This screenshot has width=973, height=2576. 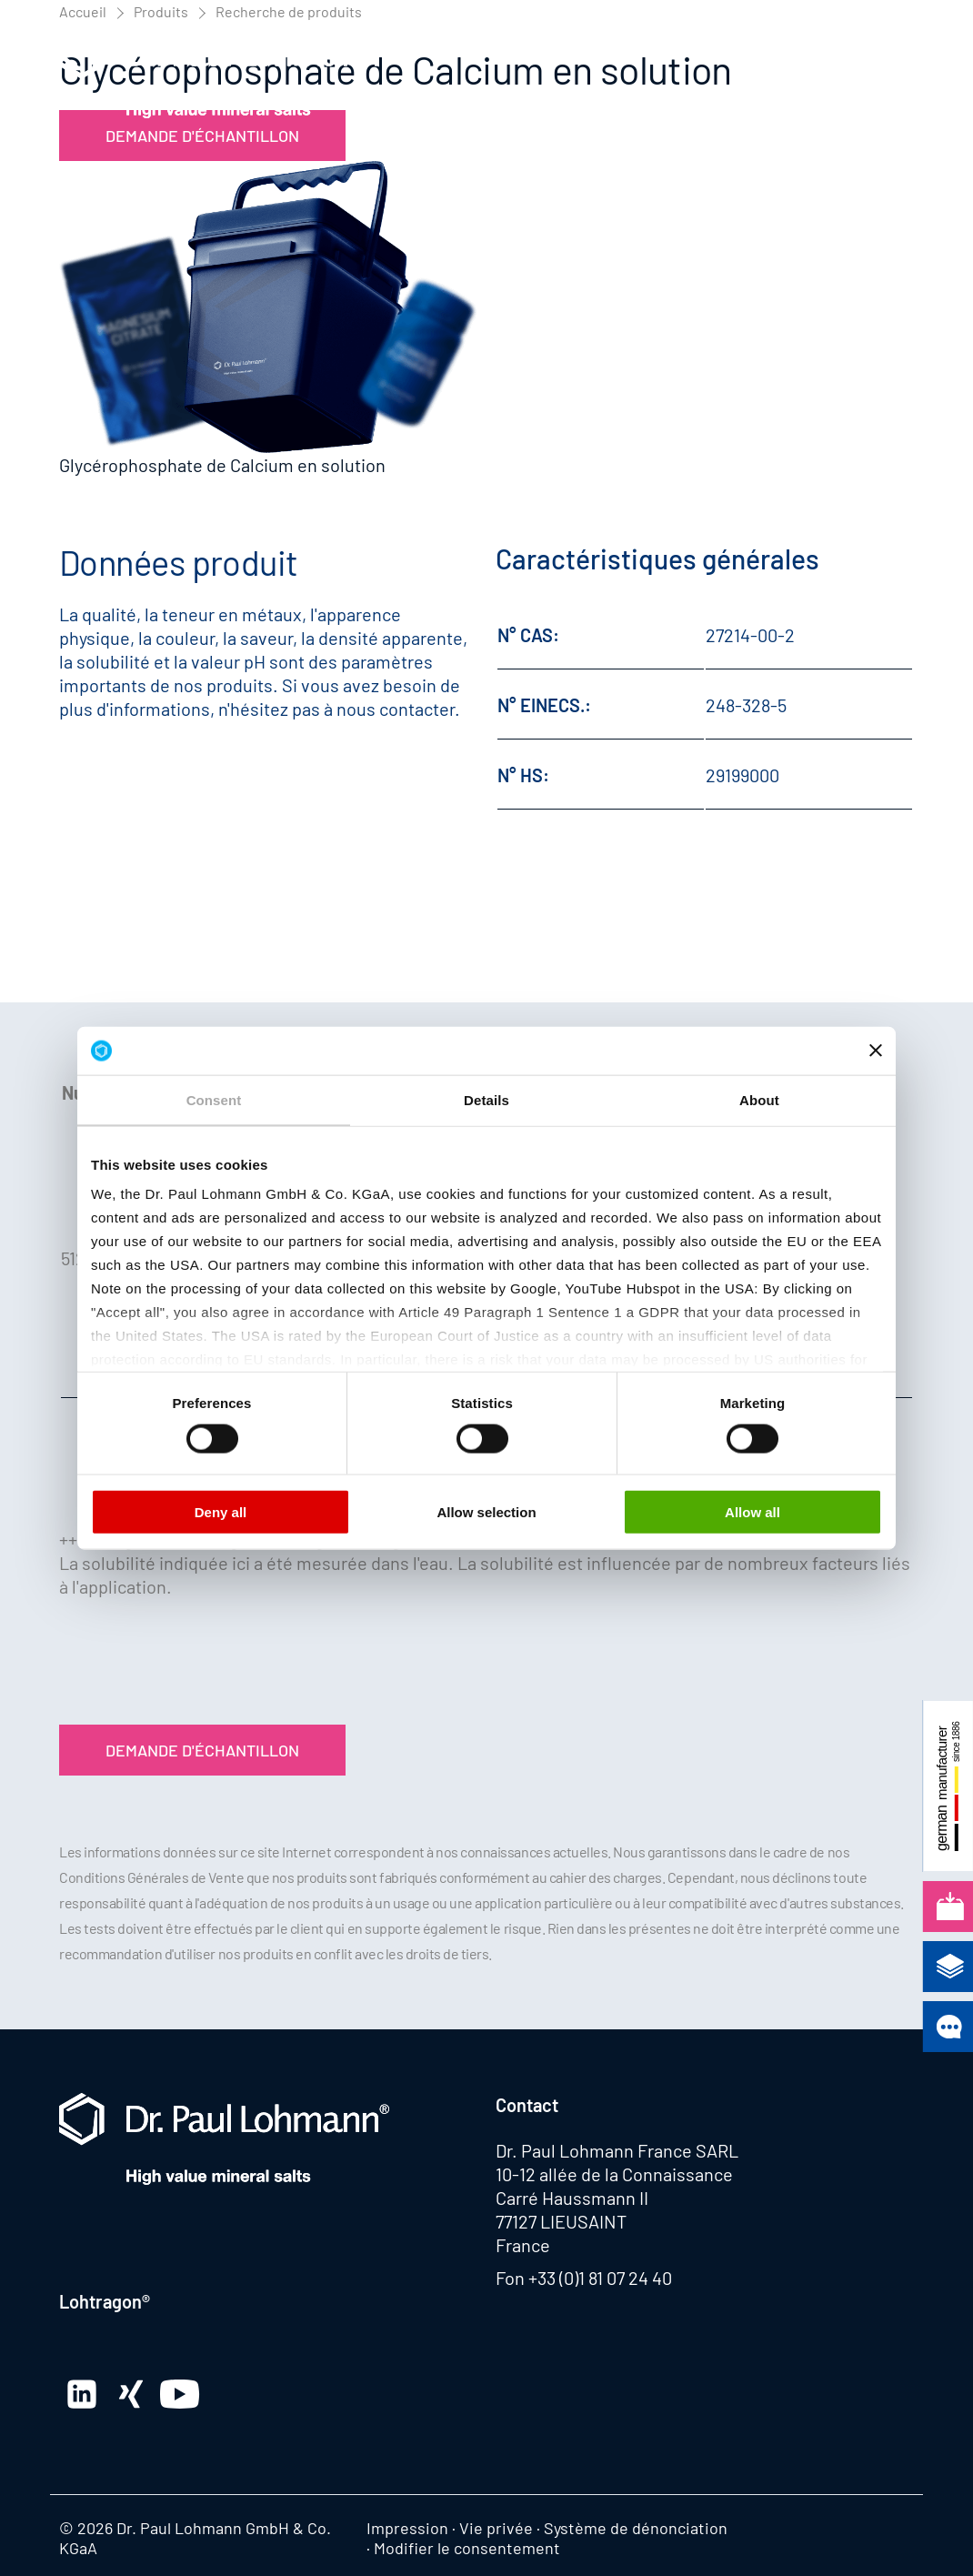 What do you see at coordinates (527, 2105) in the screenshot?
I see `Contact` at bounding box center [527, 2105].